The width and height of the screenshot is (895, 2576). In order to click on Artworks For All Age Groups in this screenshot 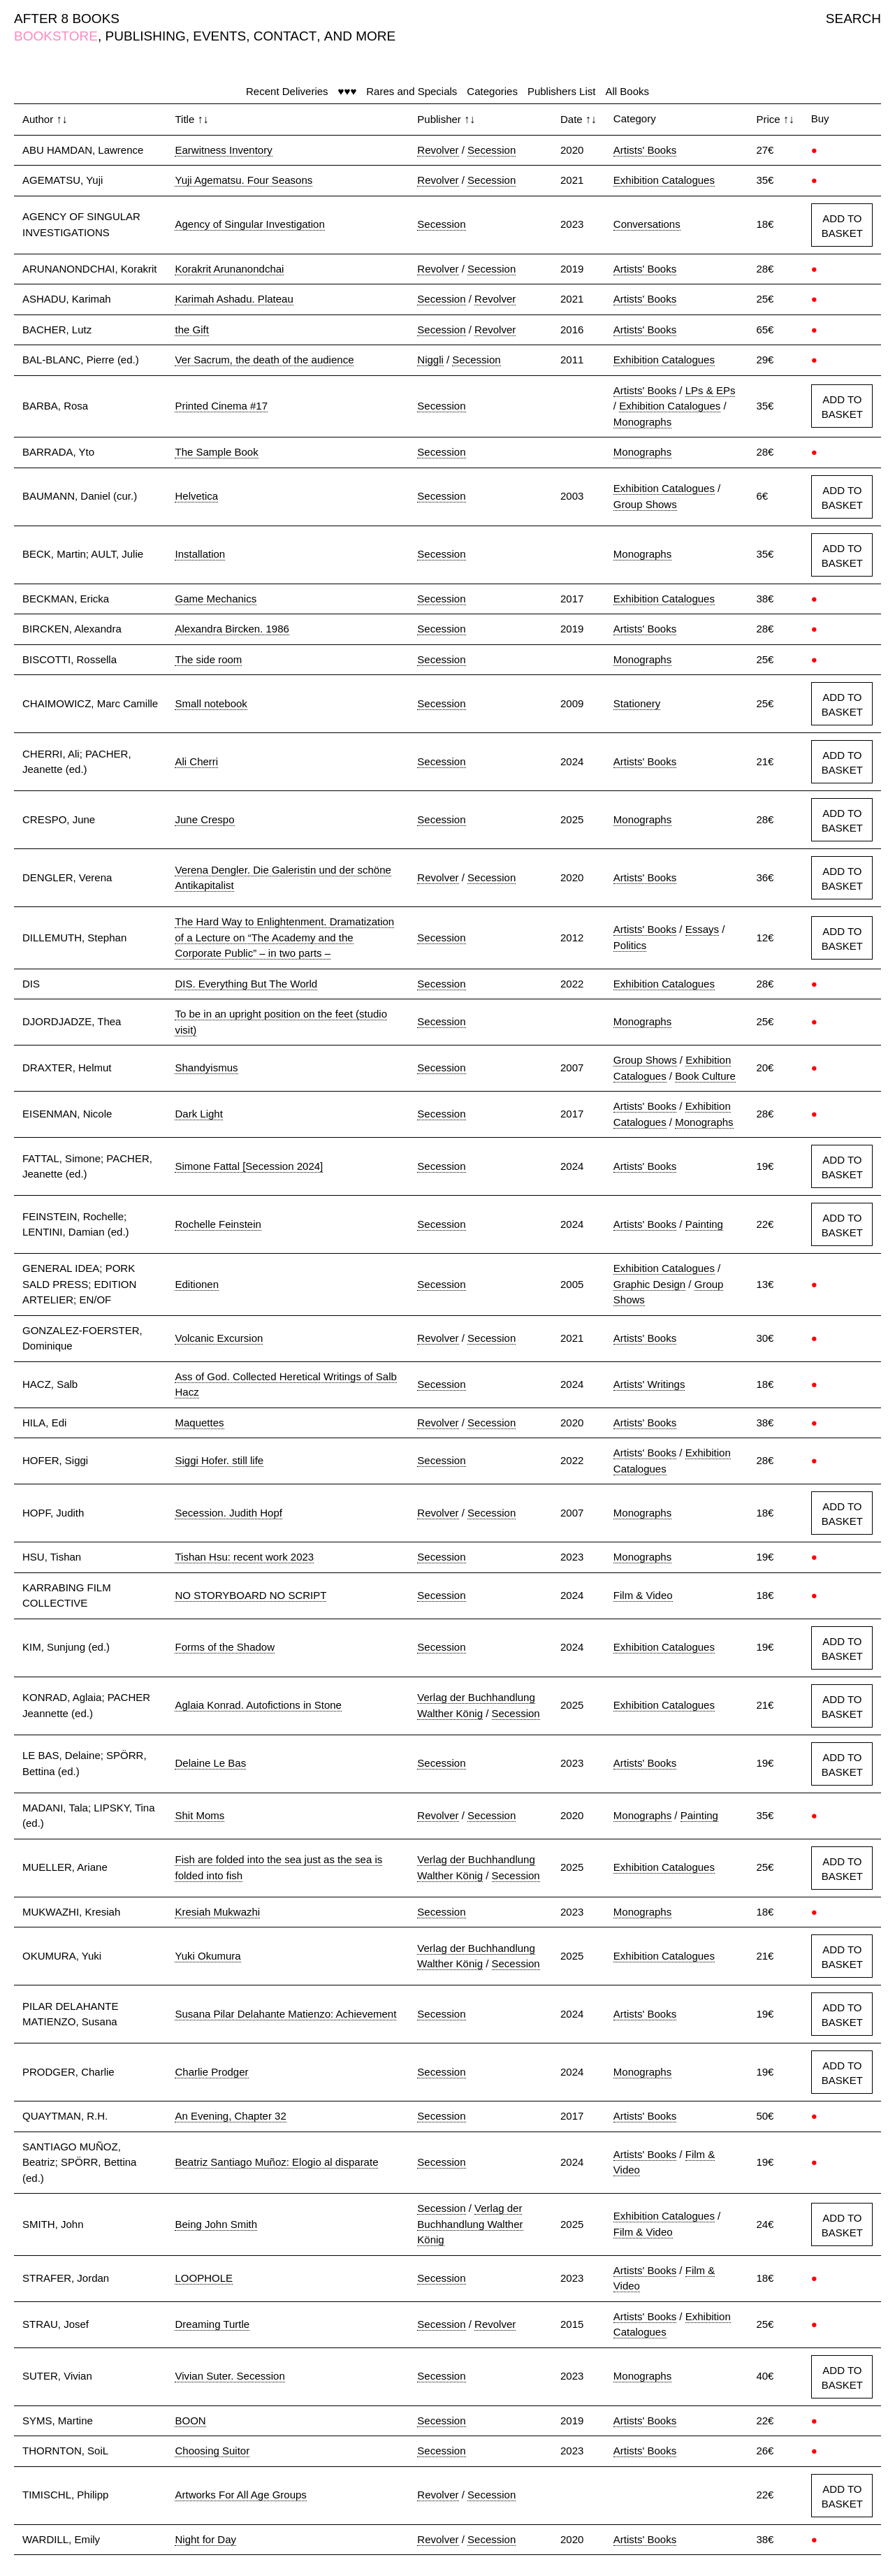, I will do `click(240, 2495)`.